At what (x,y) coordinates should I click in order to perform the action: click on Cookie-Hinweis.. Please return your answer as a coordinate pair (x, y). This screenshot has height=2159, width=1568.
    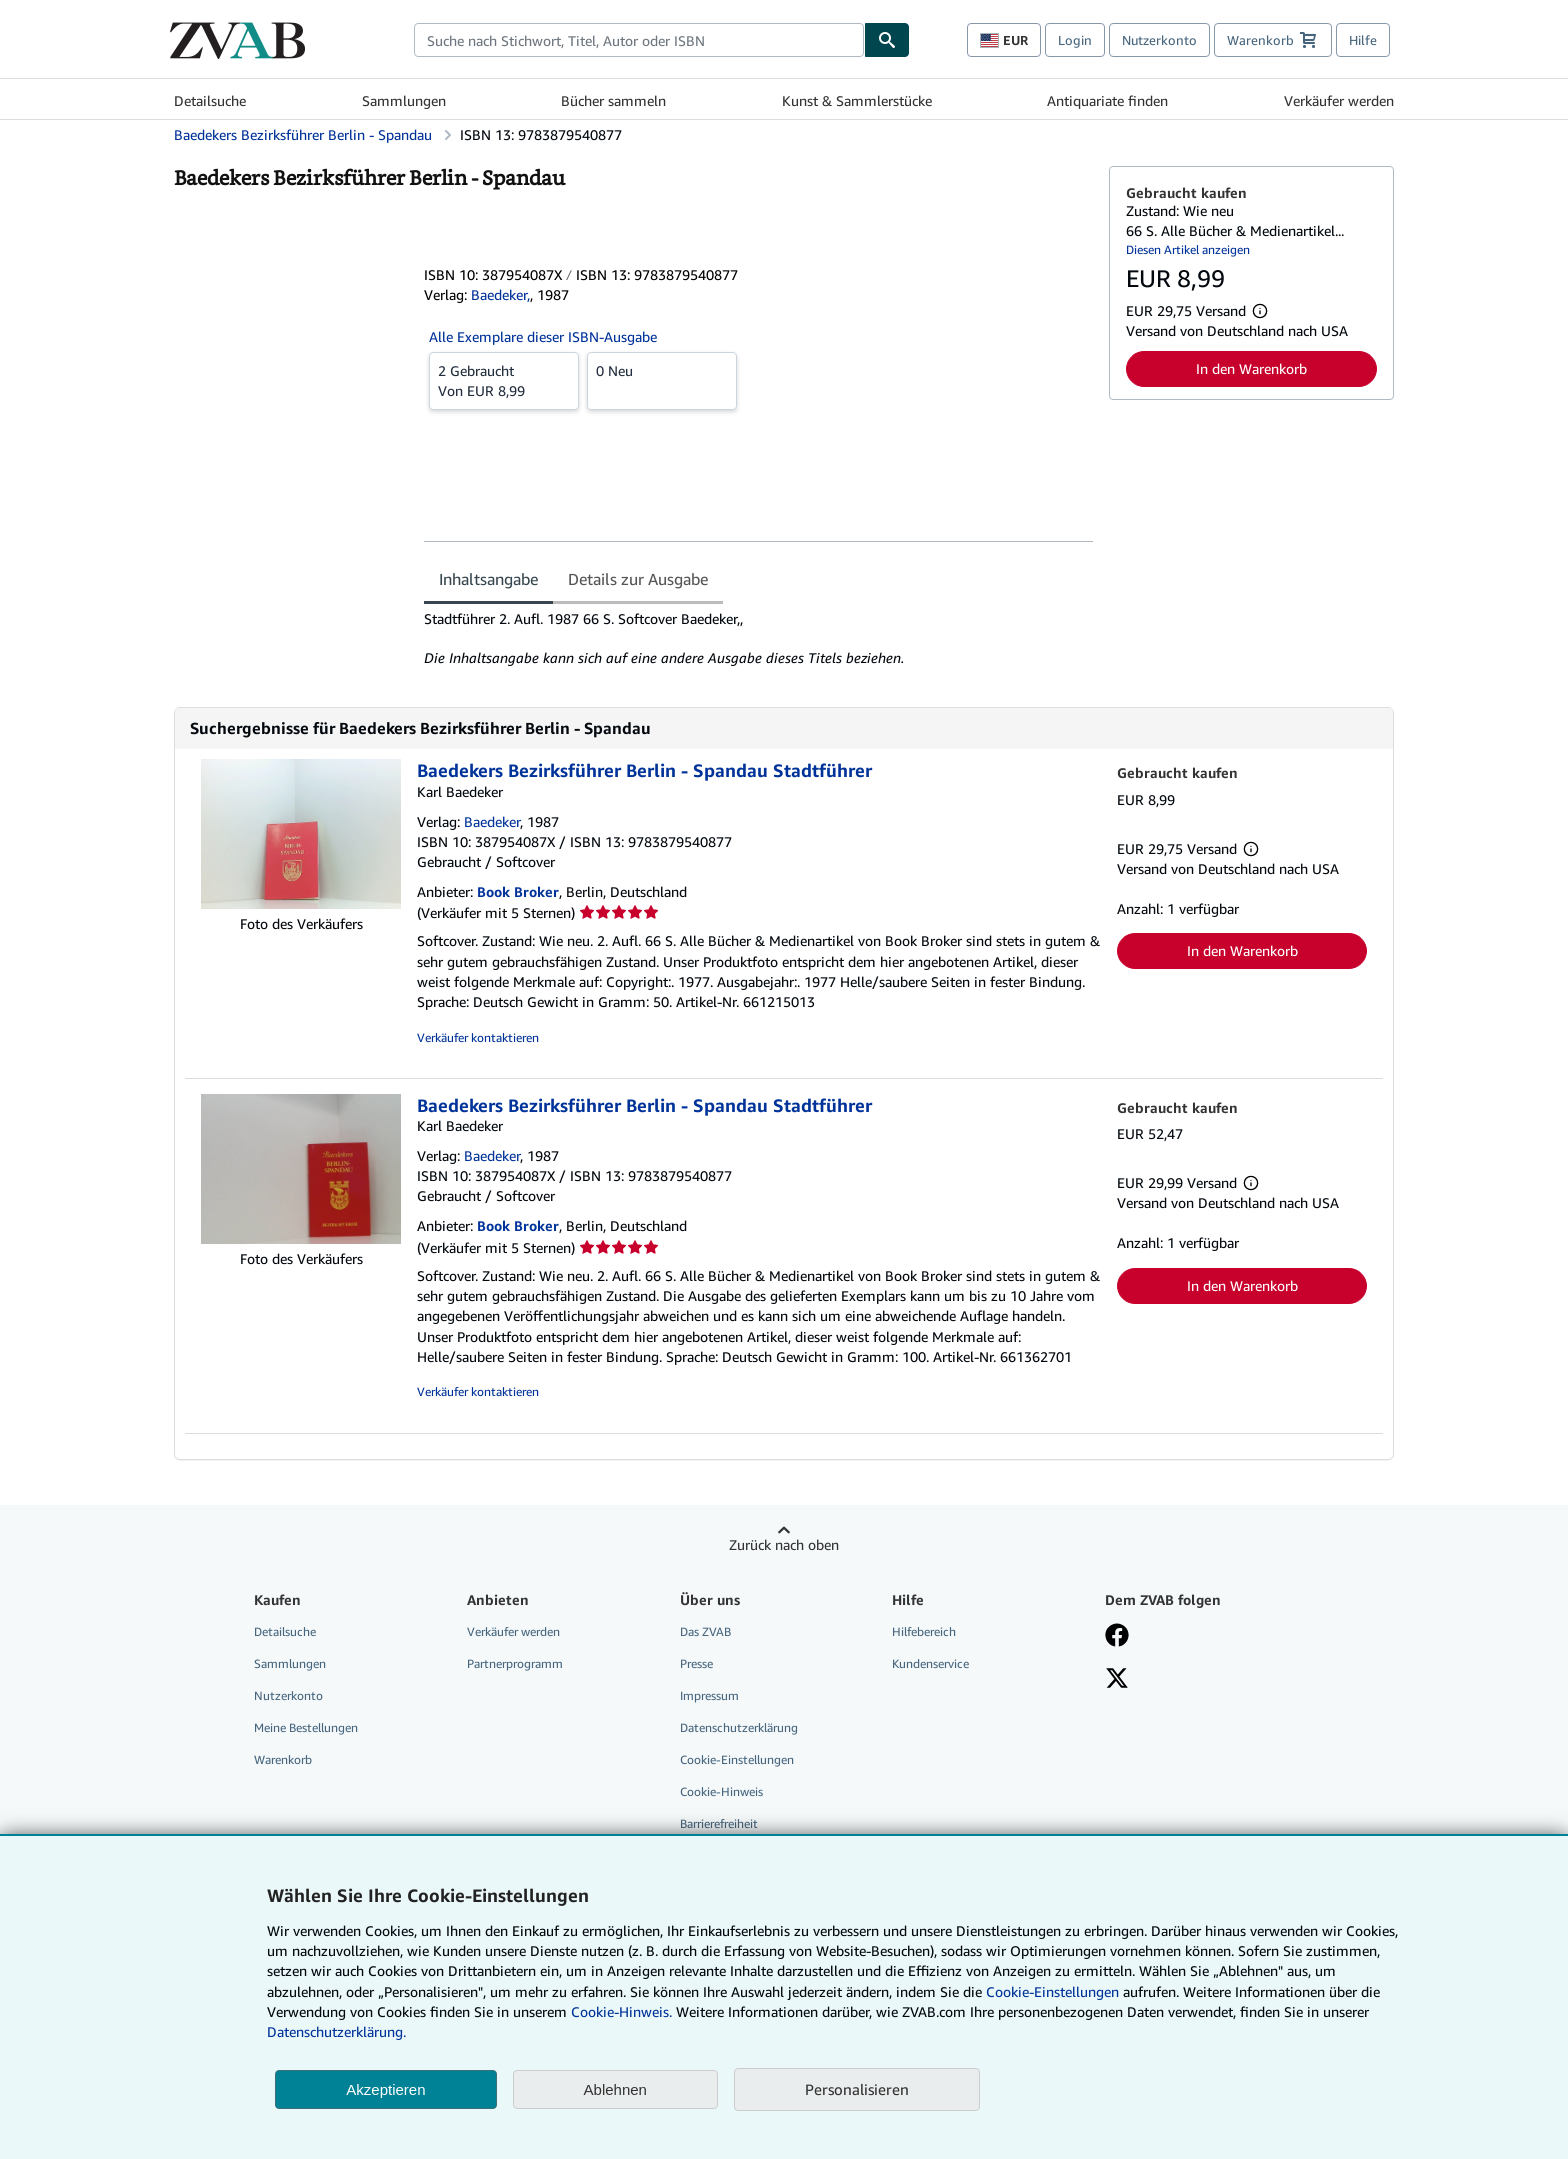
    Looking at the image, I should click on (621, 2011).